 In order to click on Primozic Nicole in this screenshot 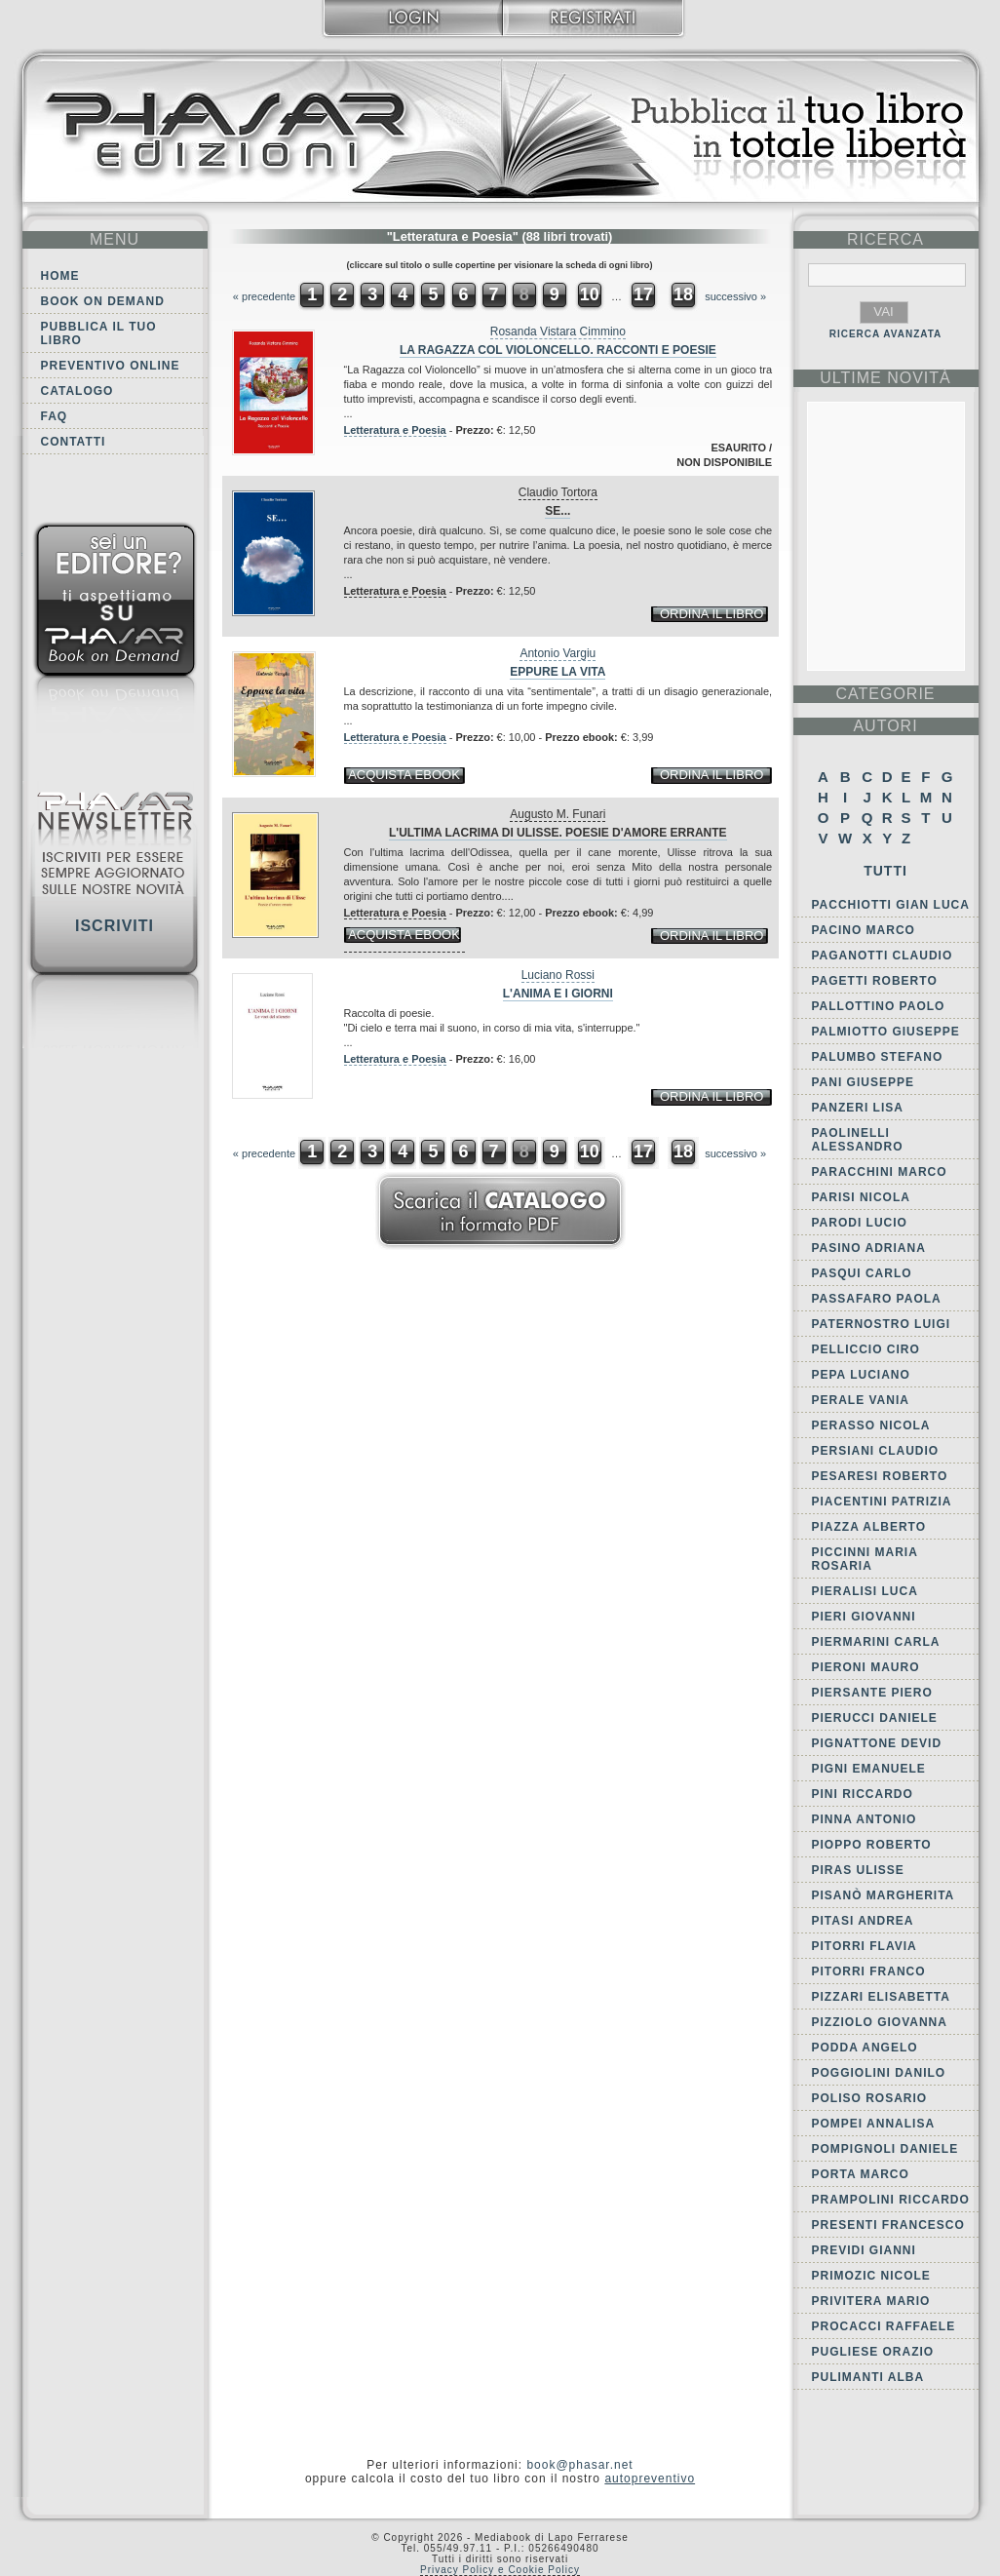, I will do `click(871, 2276)`.